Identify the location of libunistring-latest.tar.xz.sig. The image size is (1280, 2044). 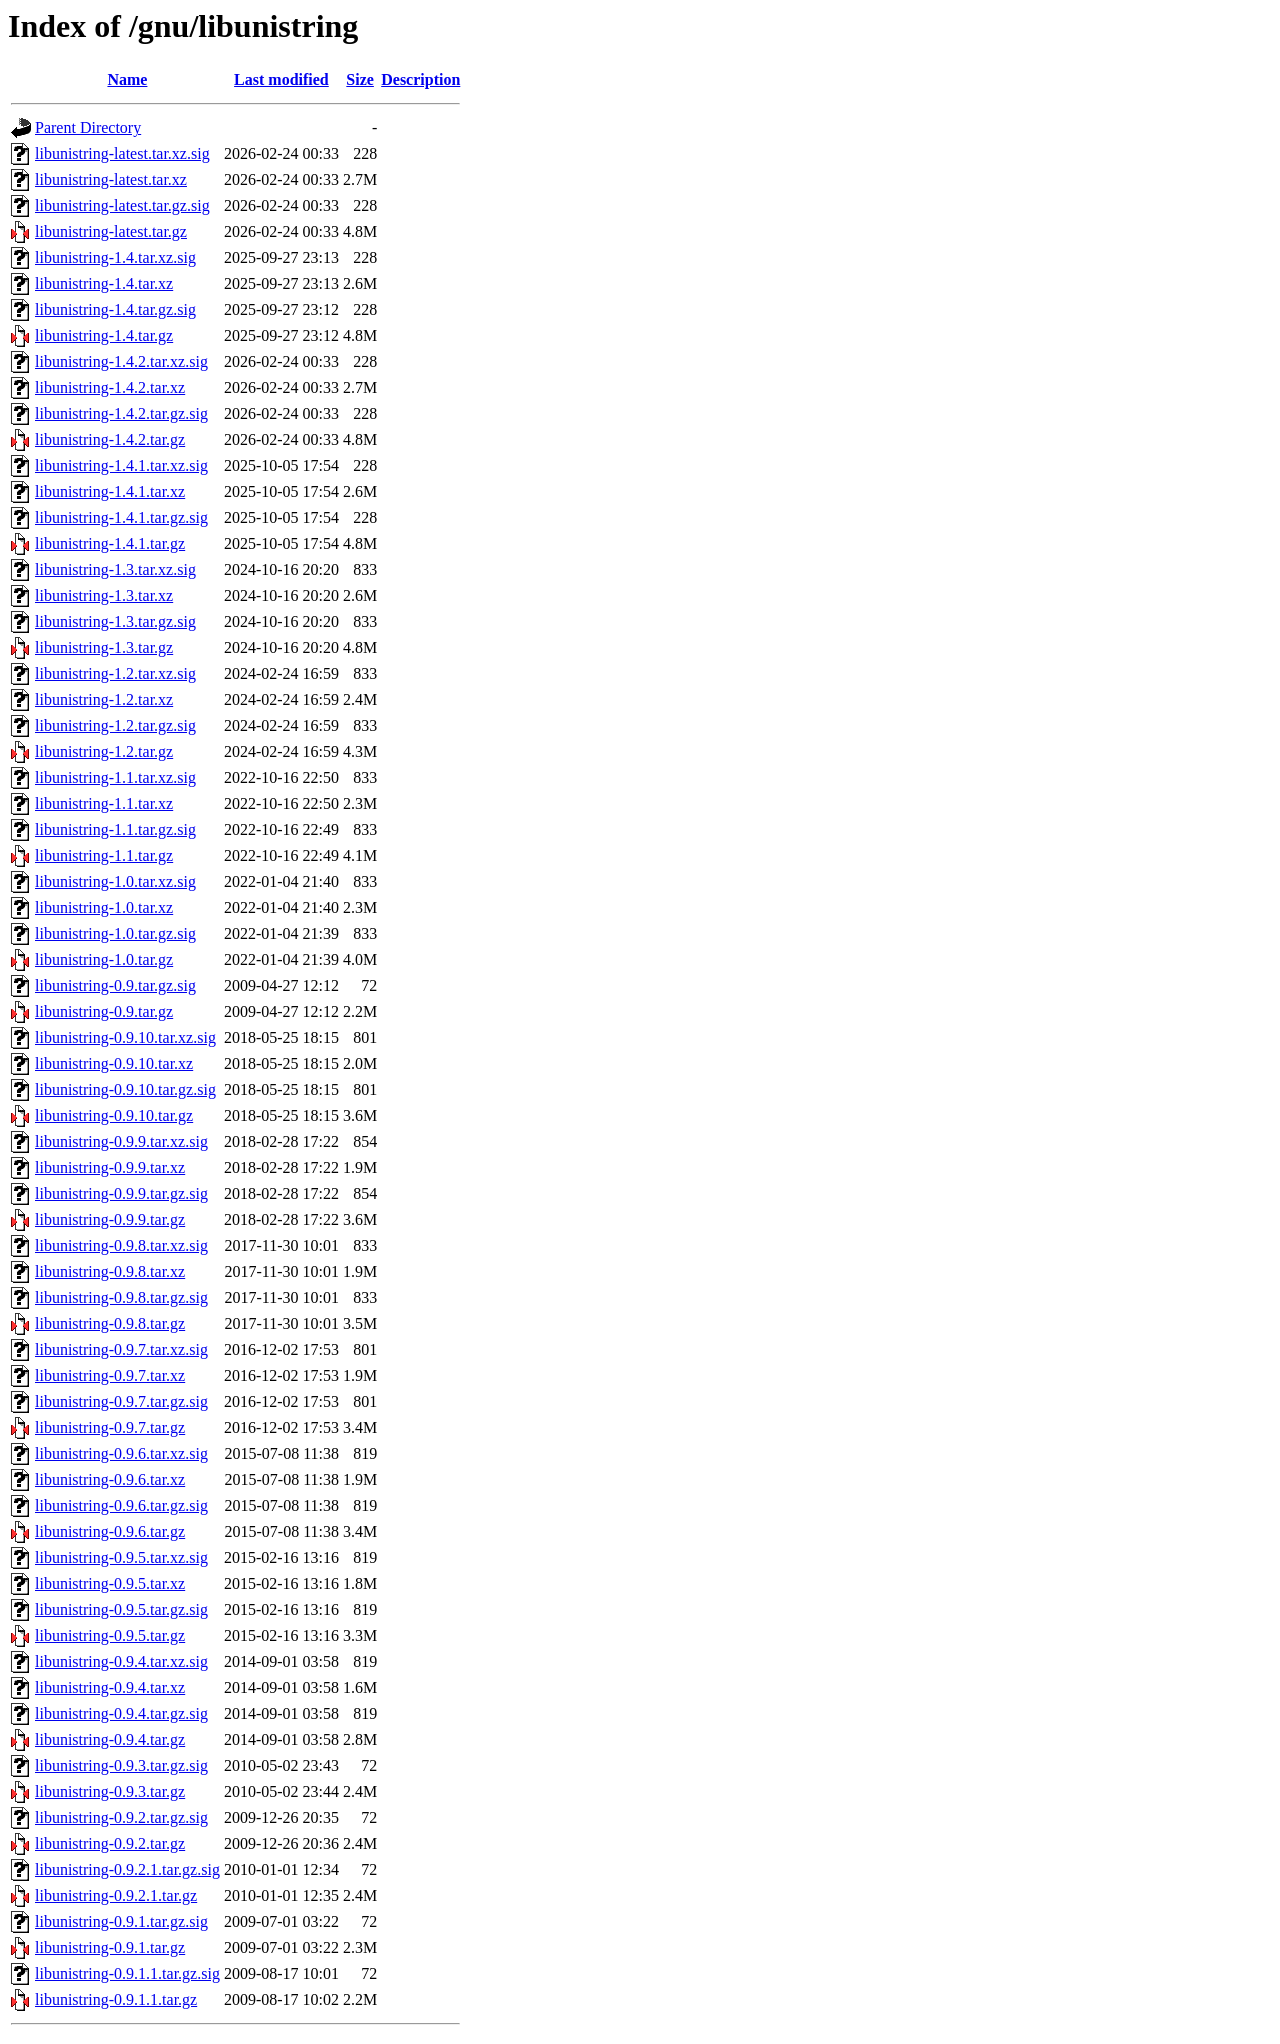
(122, 153).